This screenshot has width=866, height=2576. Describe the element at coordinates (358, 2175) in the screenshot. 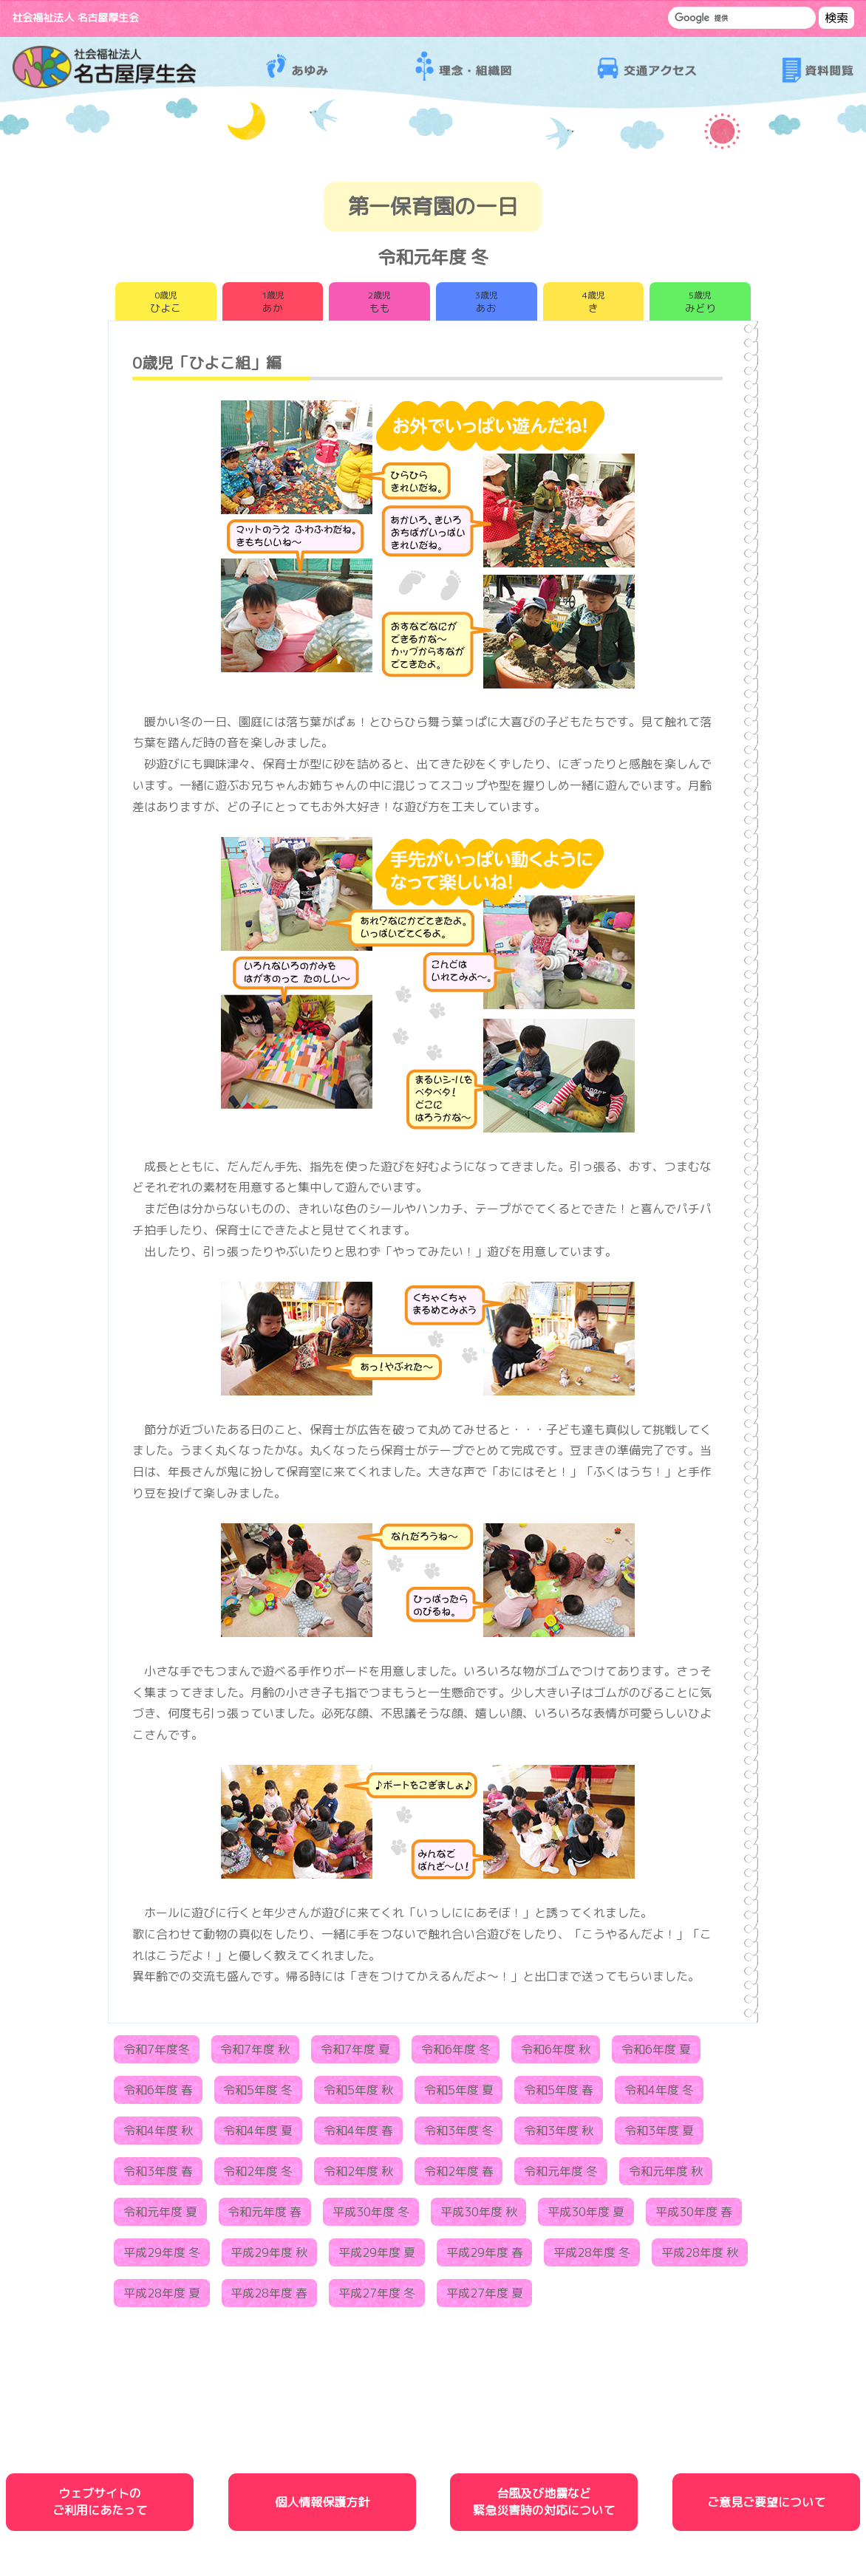

I see `令和2年度 秋` at that location.